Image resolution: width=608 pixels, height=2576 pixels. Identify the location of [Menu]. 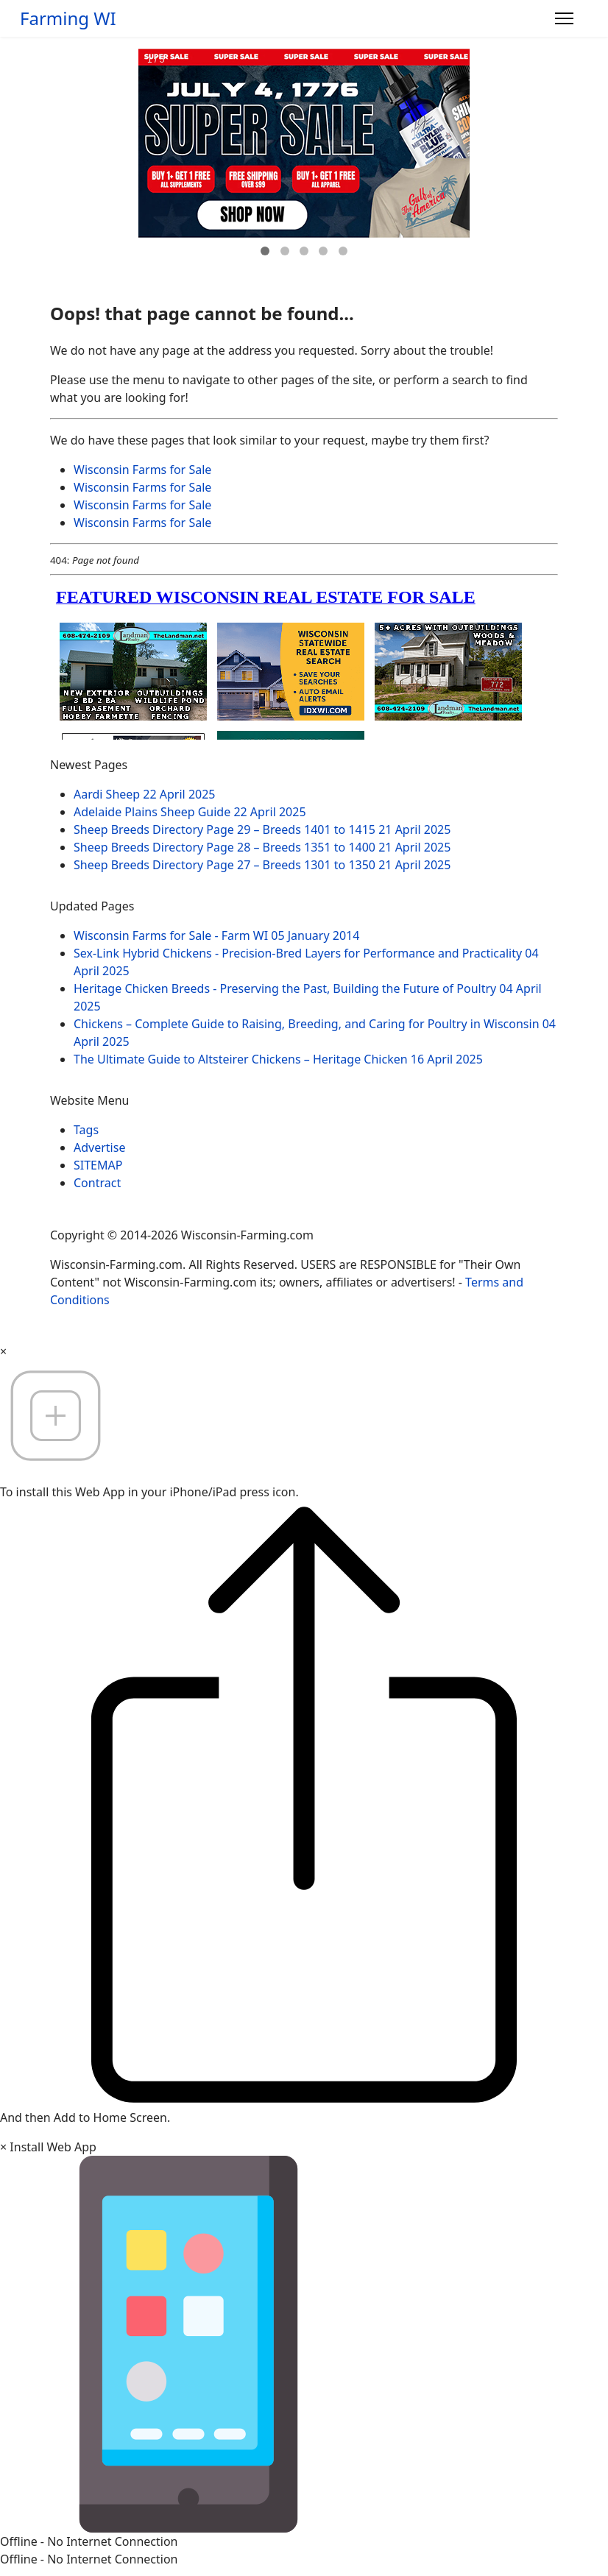
(564, 18).